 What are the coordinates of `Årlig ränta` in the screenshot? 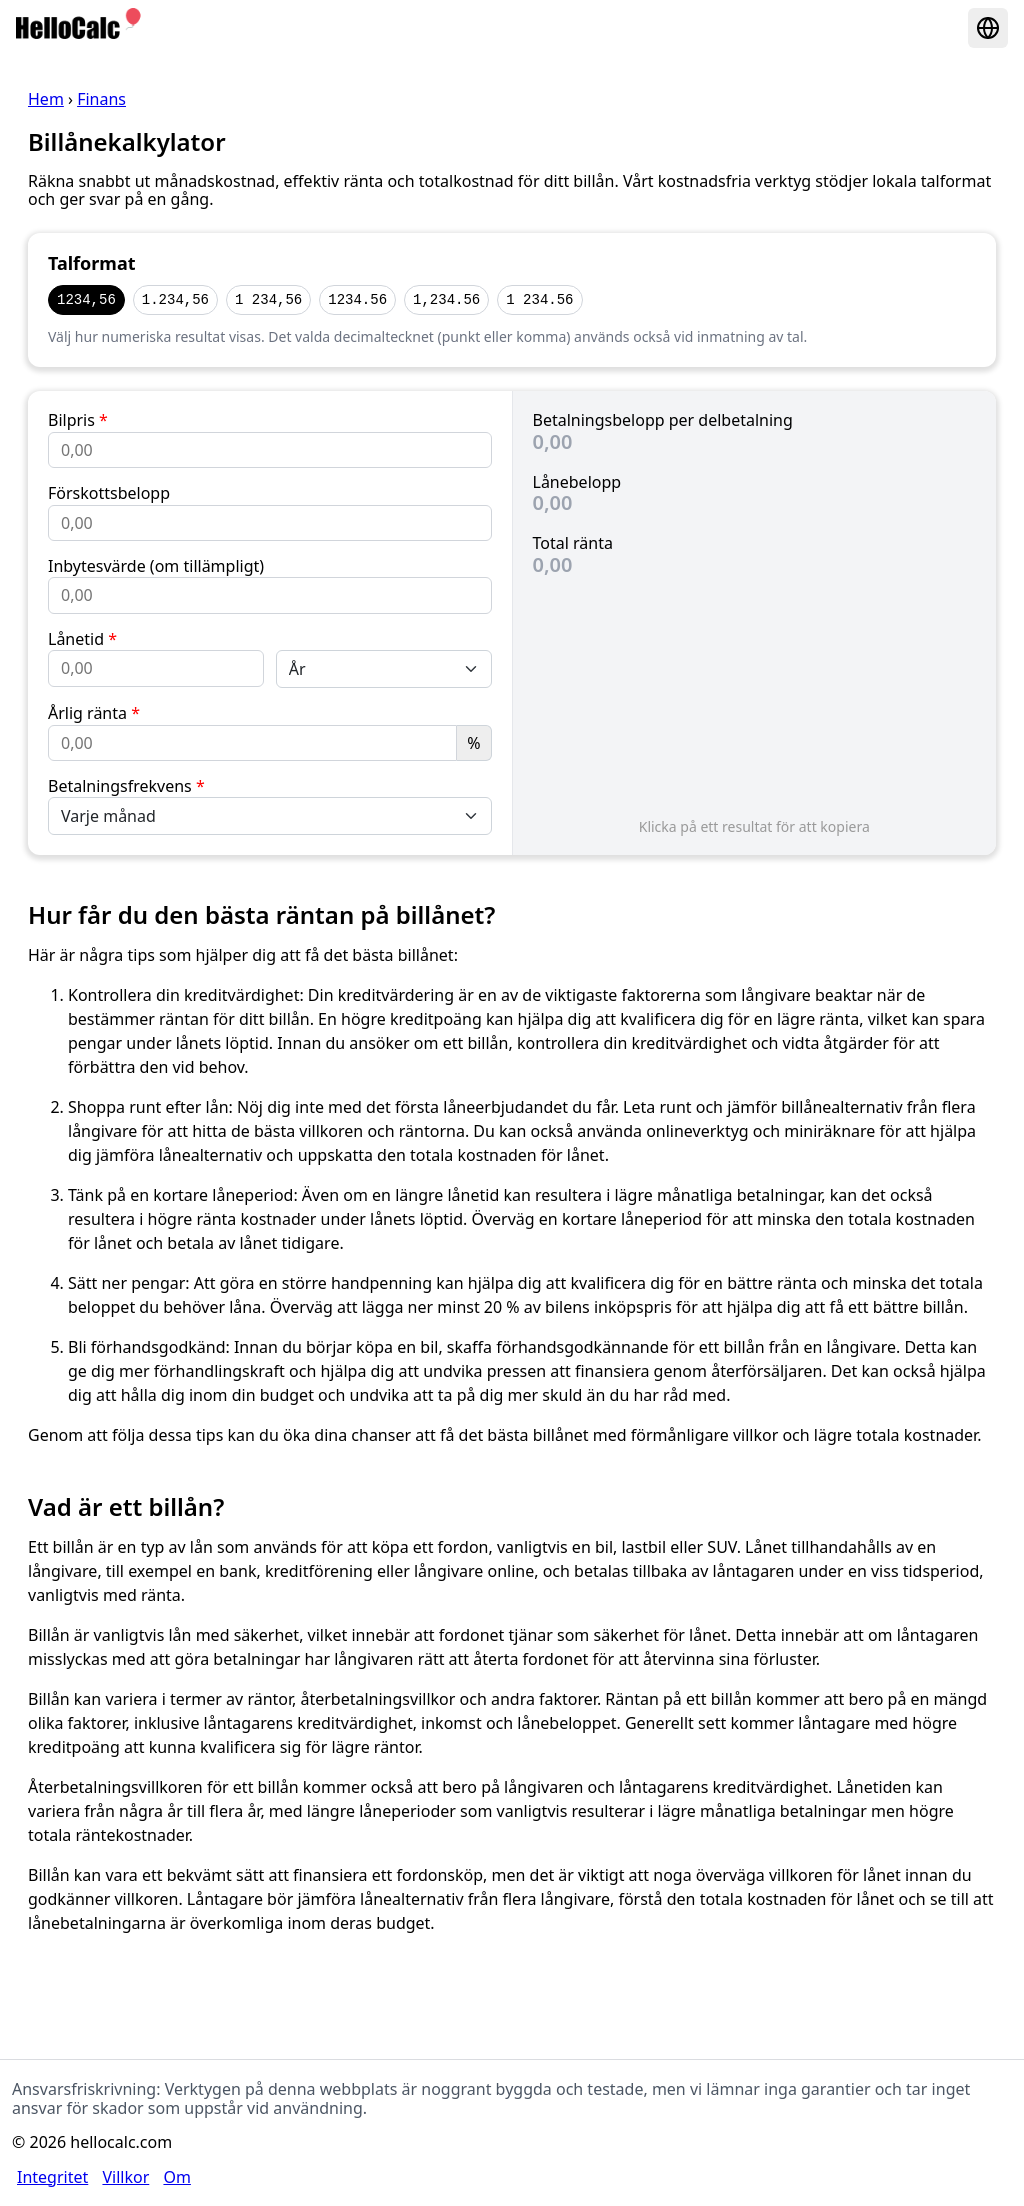 It's located at (94, 713).